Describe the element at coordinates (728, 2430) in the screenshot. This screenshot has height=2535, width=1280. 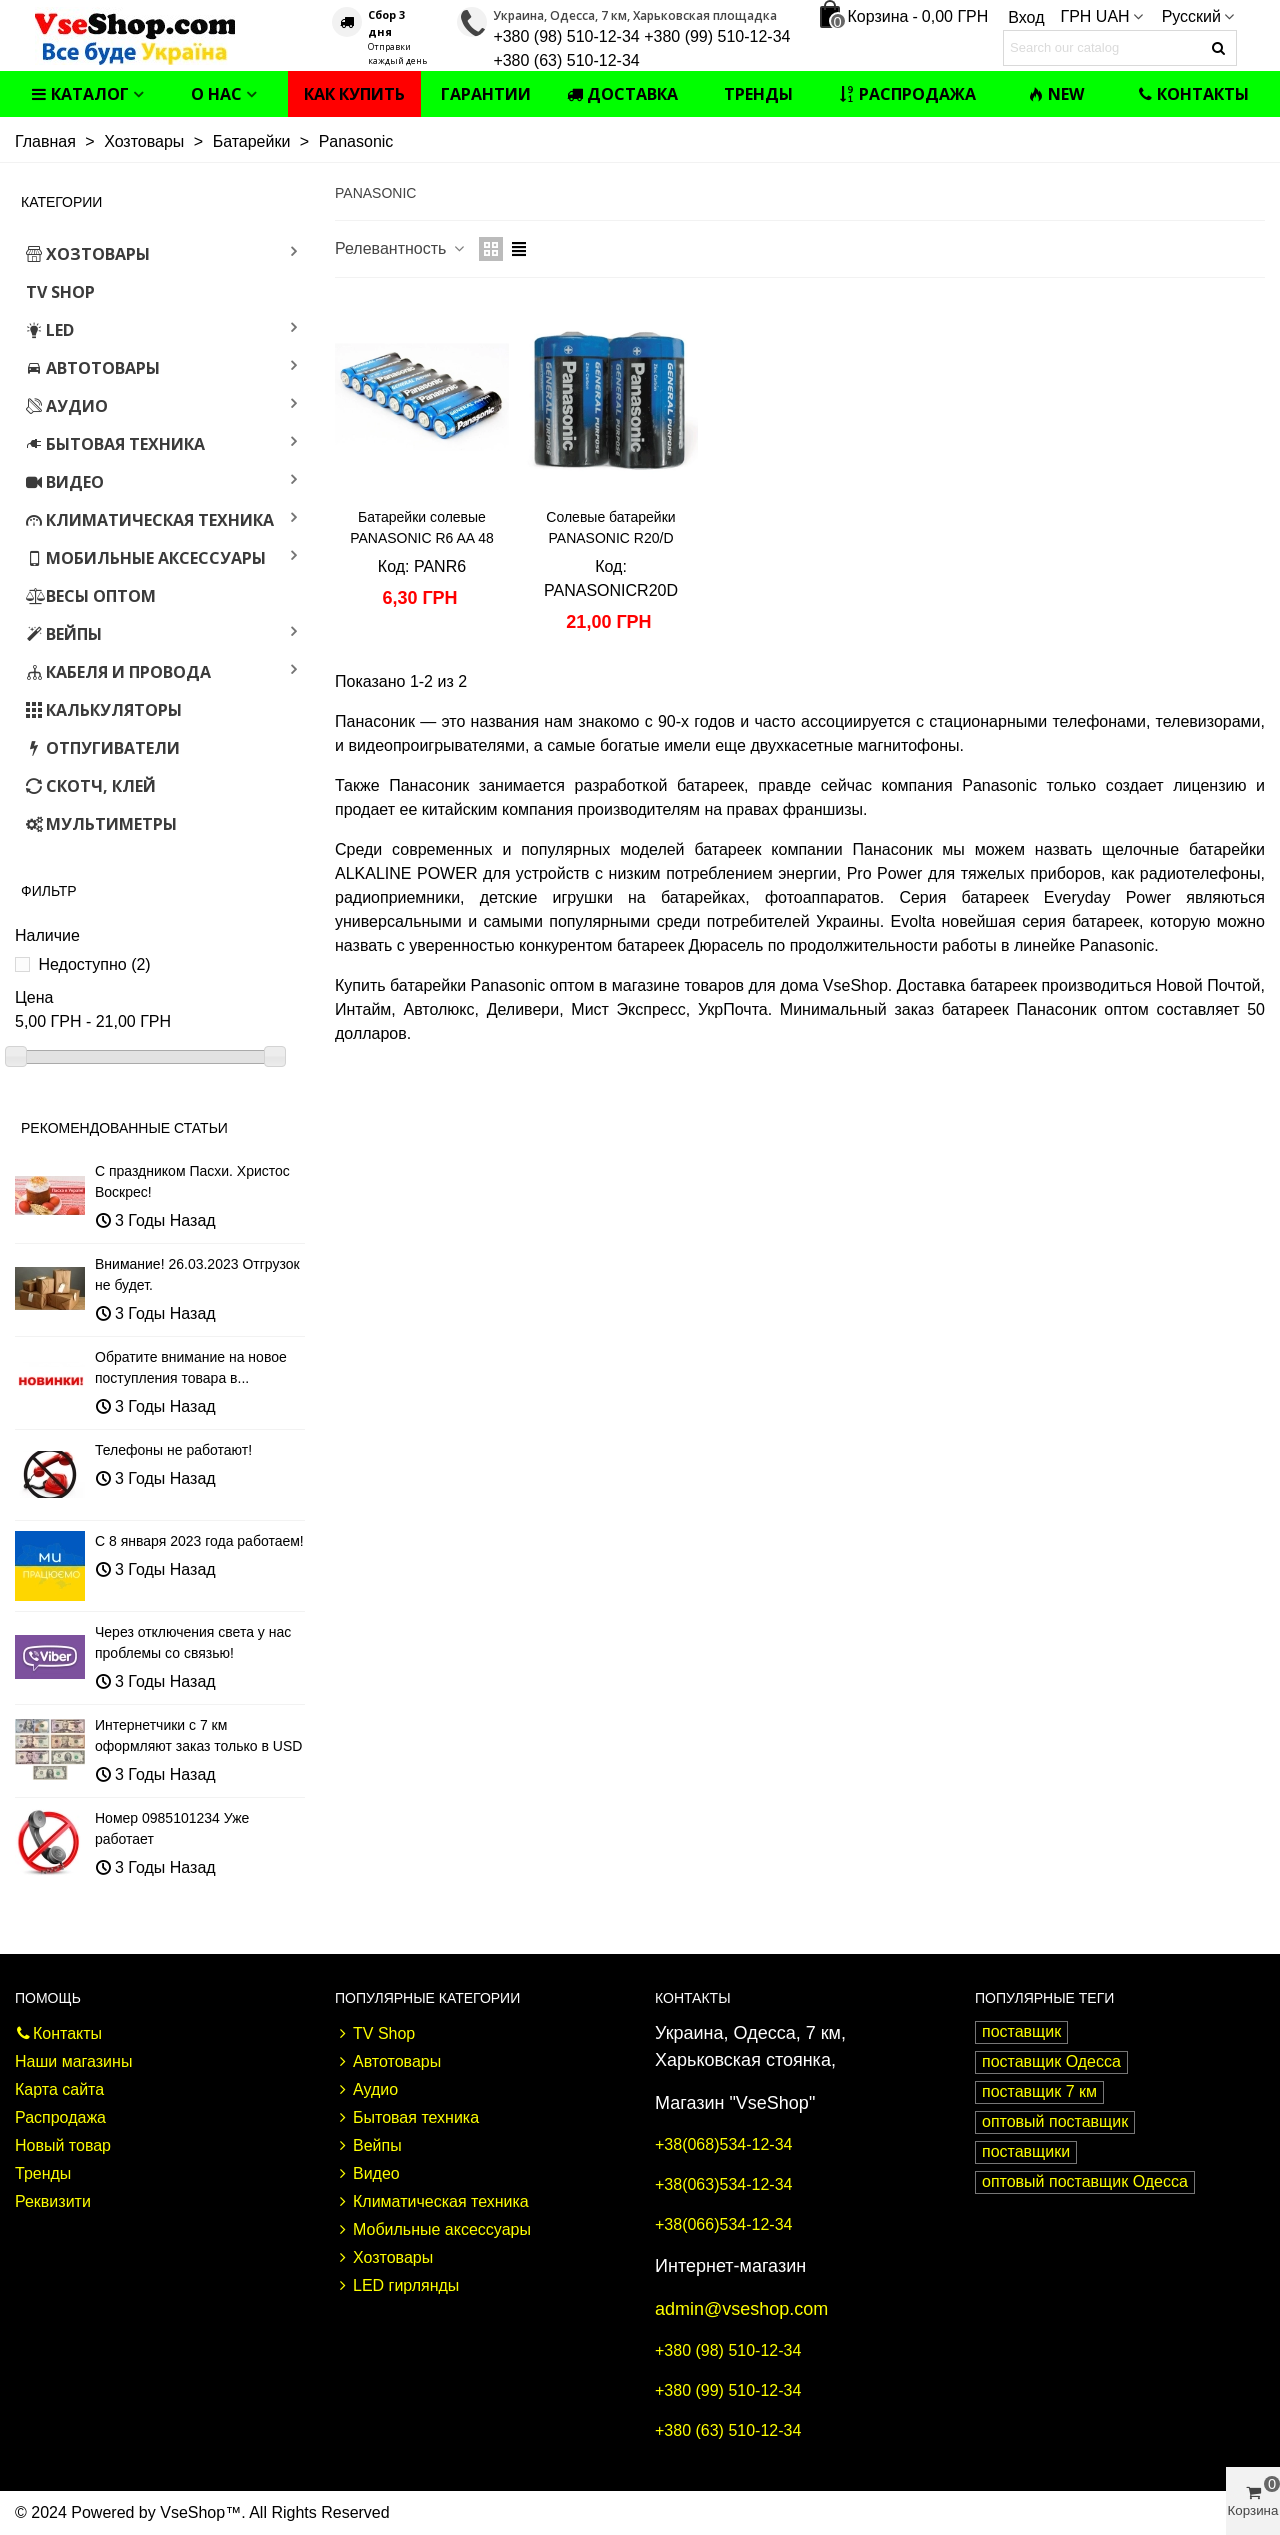
I see `+380 (63) 510-12-34` at that location.